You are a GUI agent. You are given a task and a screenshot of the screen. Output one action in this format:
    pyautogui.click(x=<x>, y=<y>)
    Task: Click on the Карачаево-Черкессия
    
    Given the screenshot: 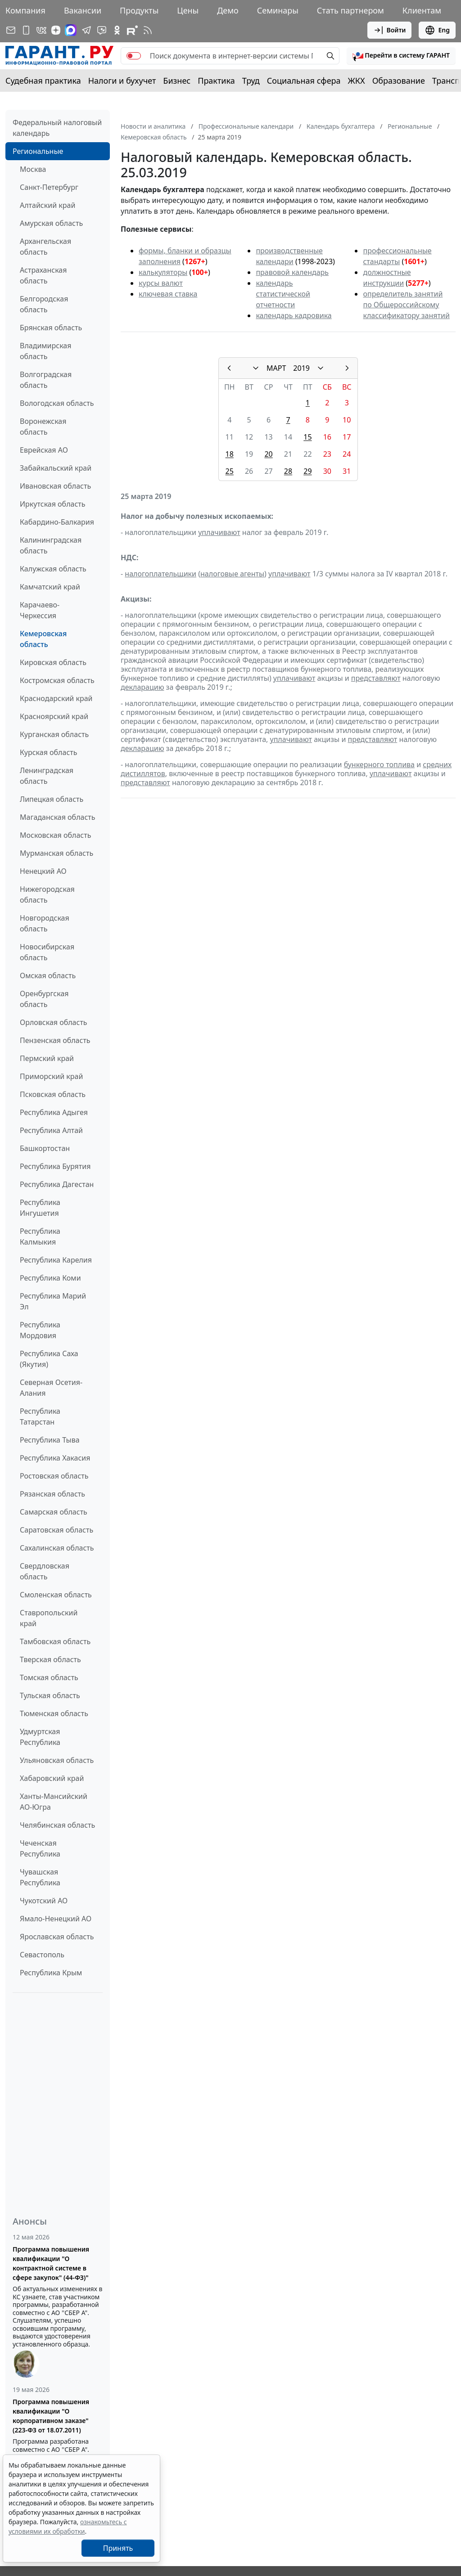 What is the action you would take?
    pyautogui.click(x=39, y=610)
    